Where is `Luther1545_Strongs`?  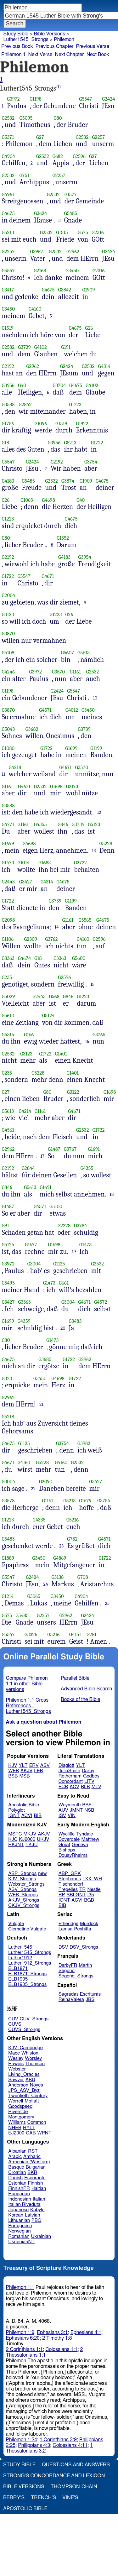
Luther1545_Strongs is located at coordinates (25, 39).